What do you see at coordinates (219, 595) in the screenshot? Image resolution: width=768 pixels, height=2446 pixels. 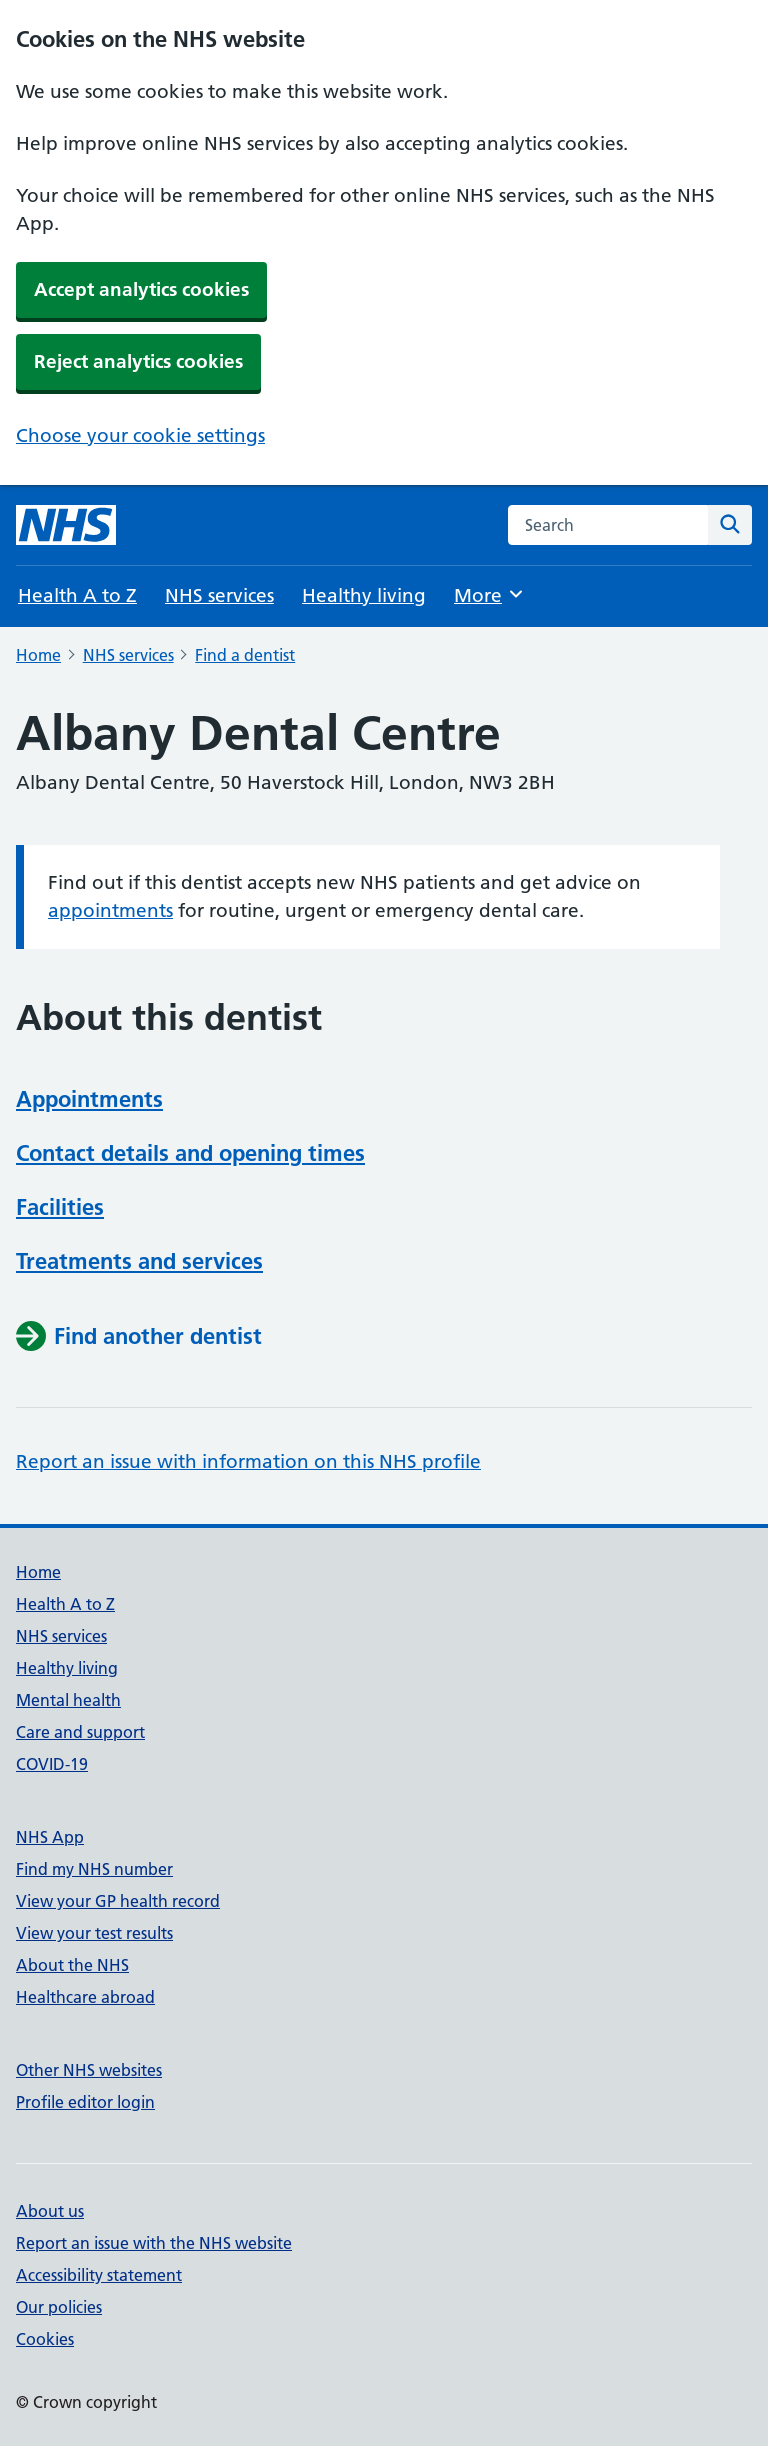 I see `NHS services` at bounding box center [219, 595].